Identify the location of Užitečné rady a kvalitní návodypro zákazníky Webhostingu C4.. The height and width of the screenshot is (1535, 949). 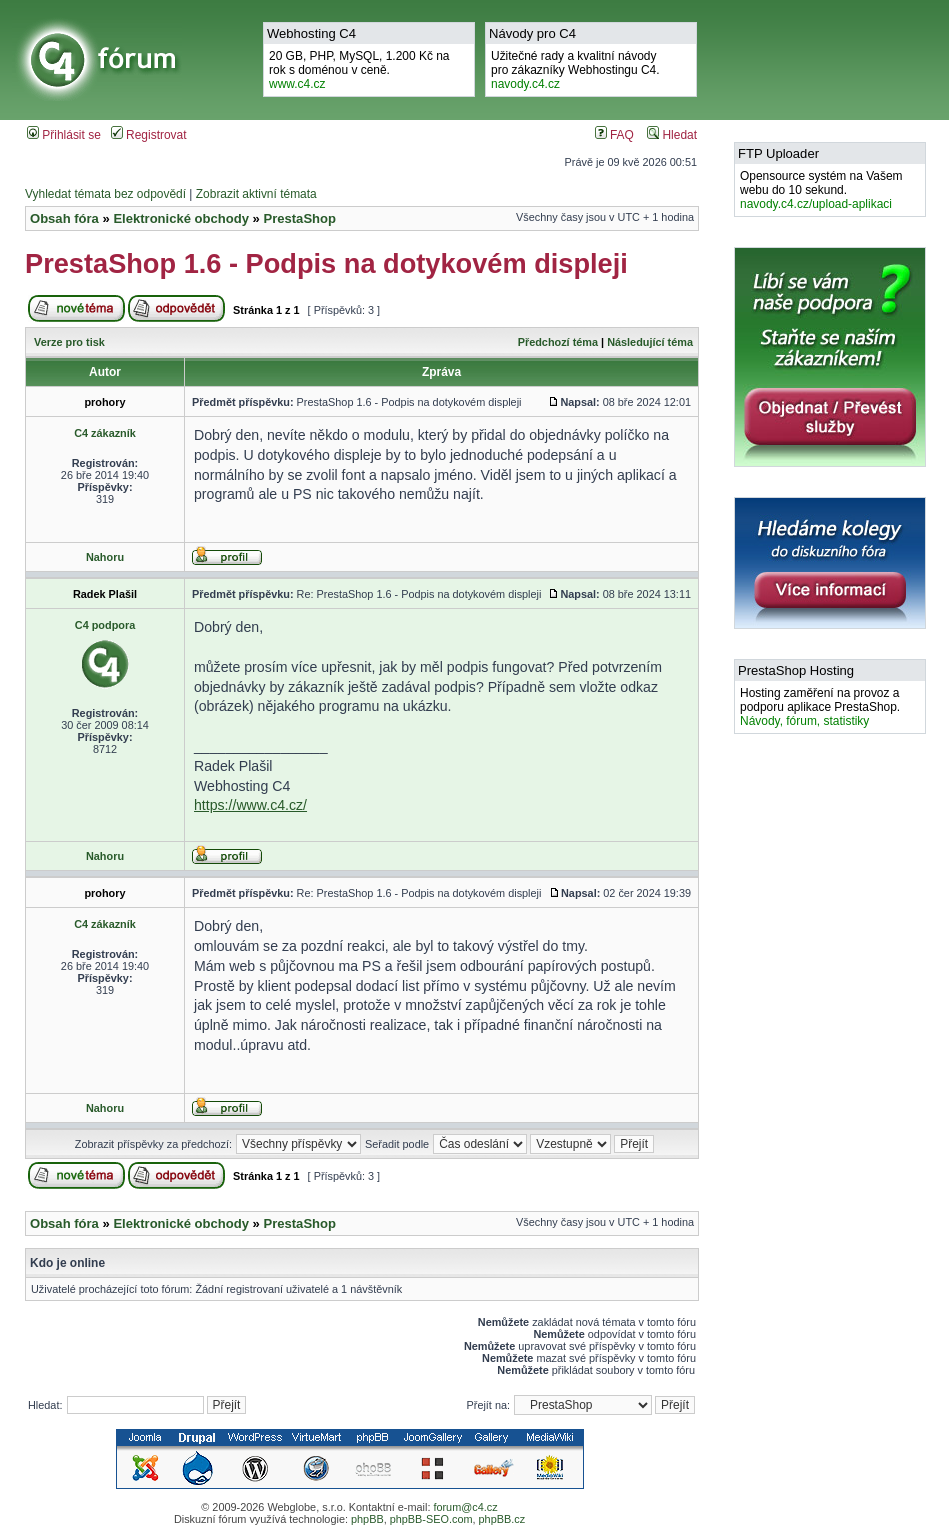
(575, 70).